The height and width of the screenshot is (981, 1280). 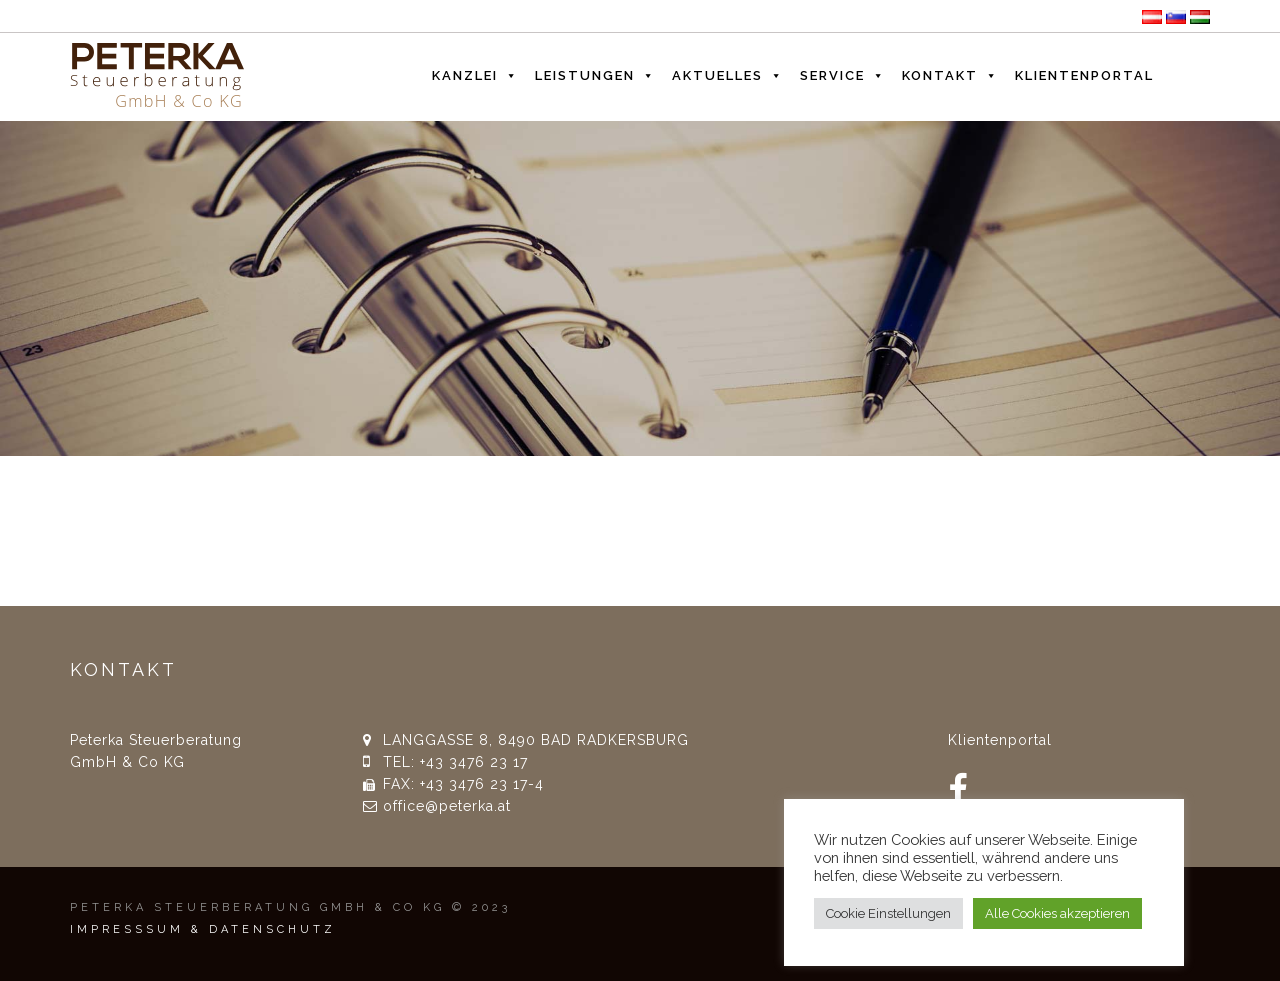 What do you see at coordinates (843, 71) in the screenshot?
I see `Service` at bounding box center [843, 71].